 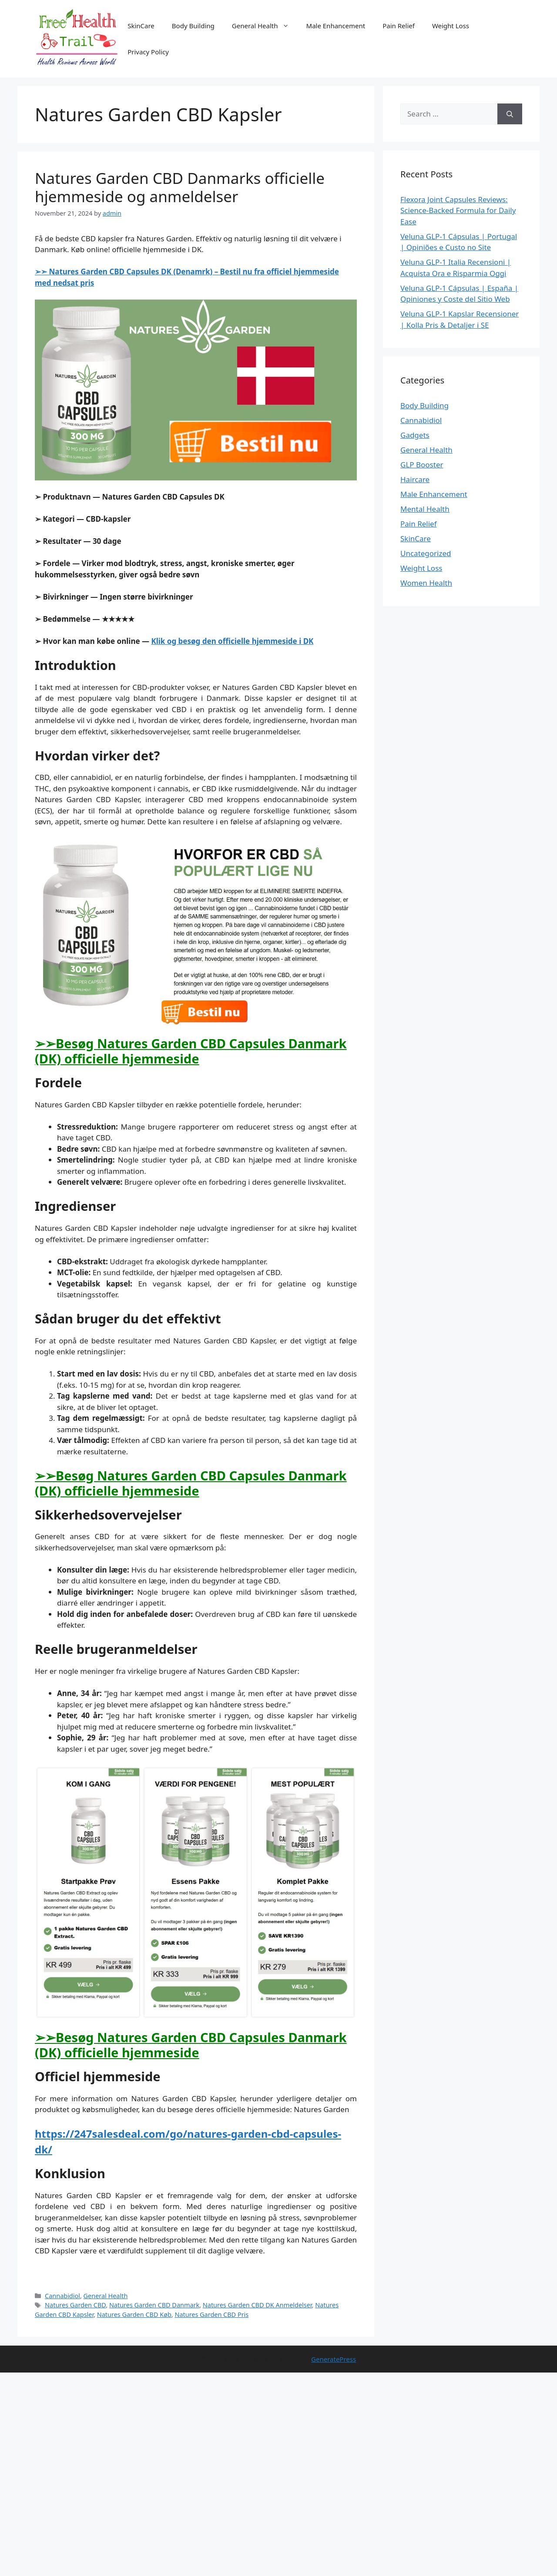 What do you see at coordinates (414, 479) in the screenshot?
I see `Haircare` at bounding box center [414, 479].